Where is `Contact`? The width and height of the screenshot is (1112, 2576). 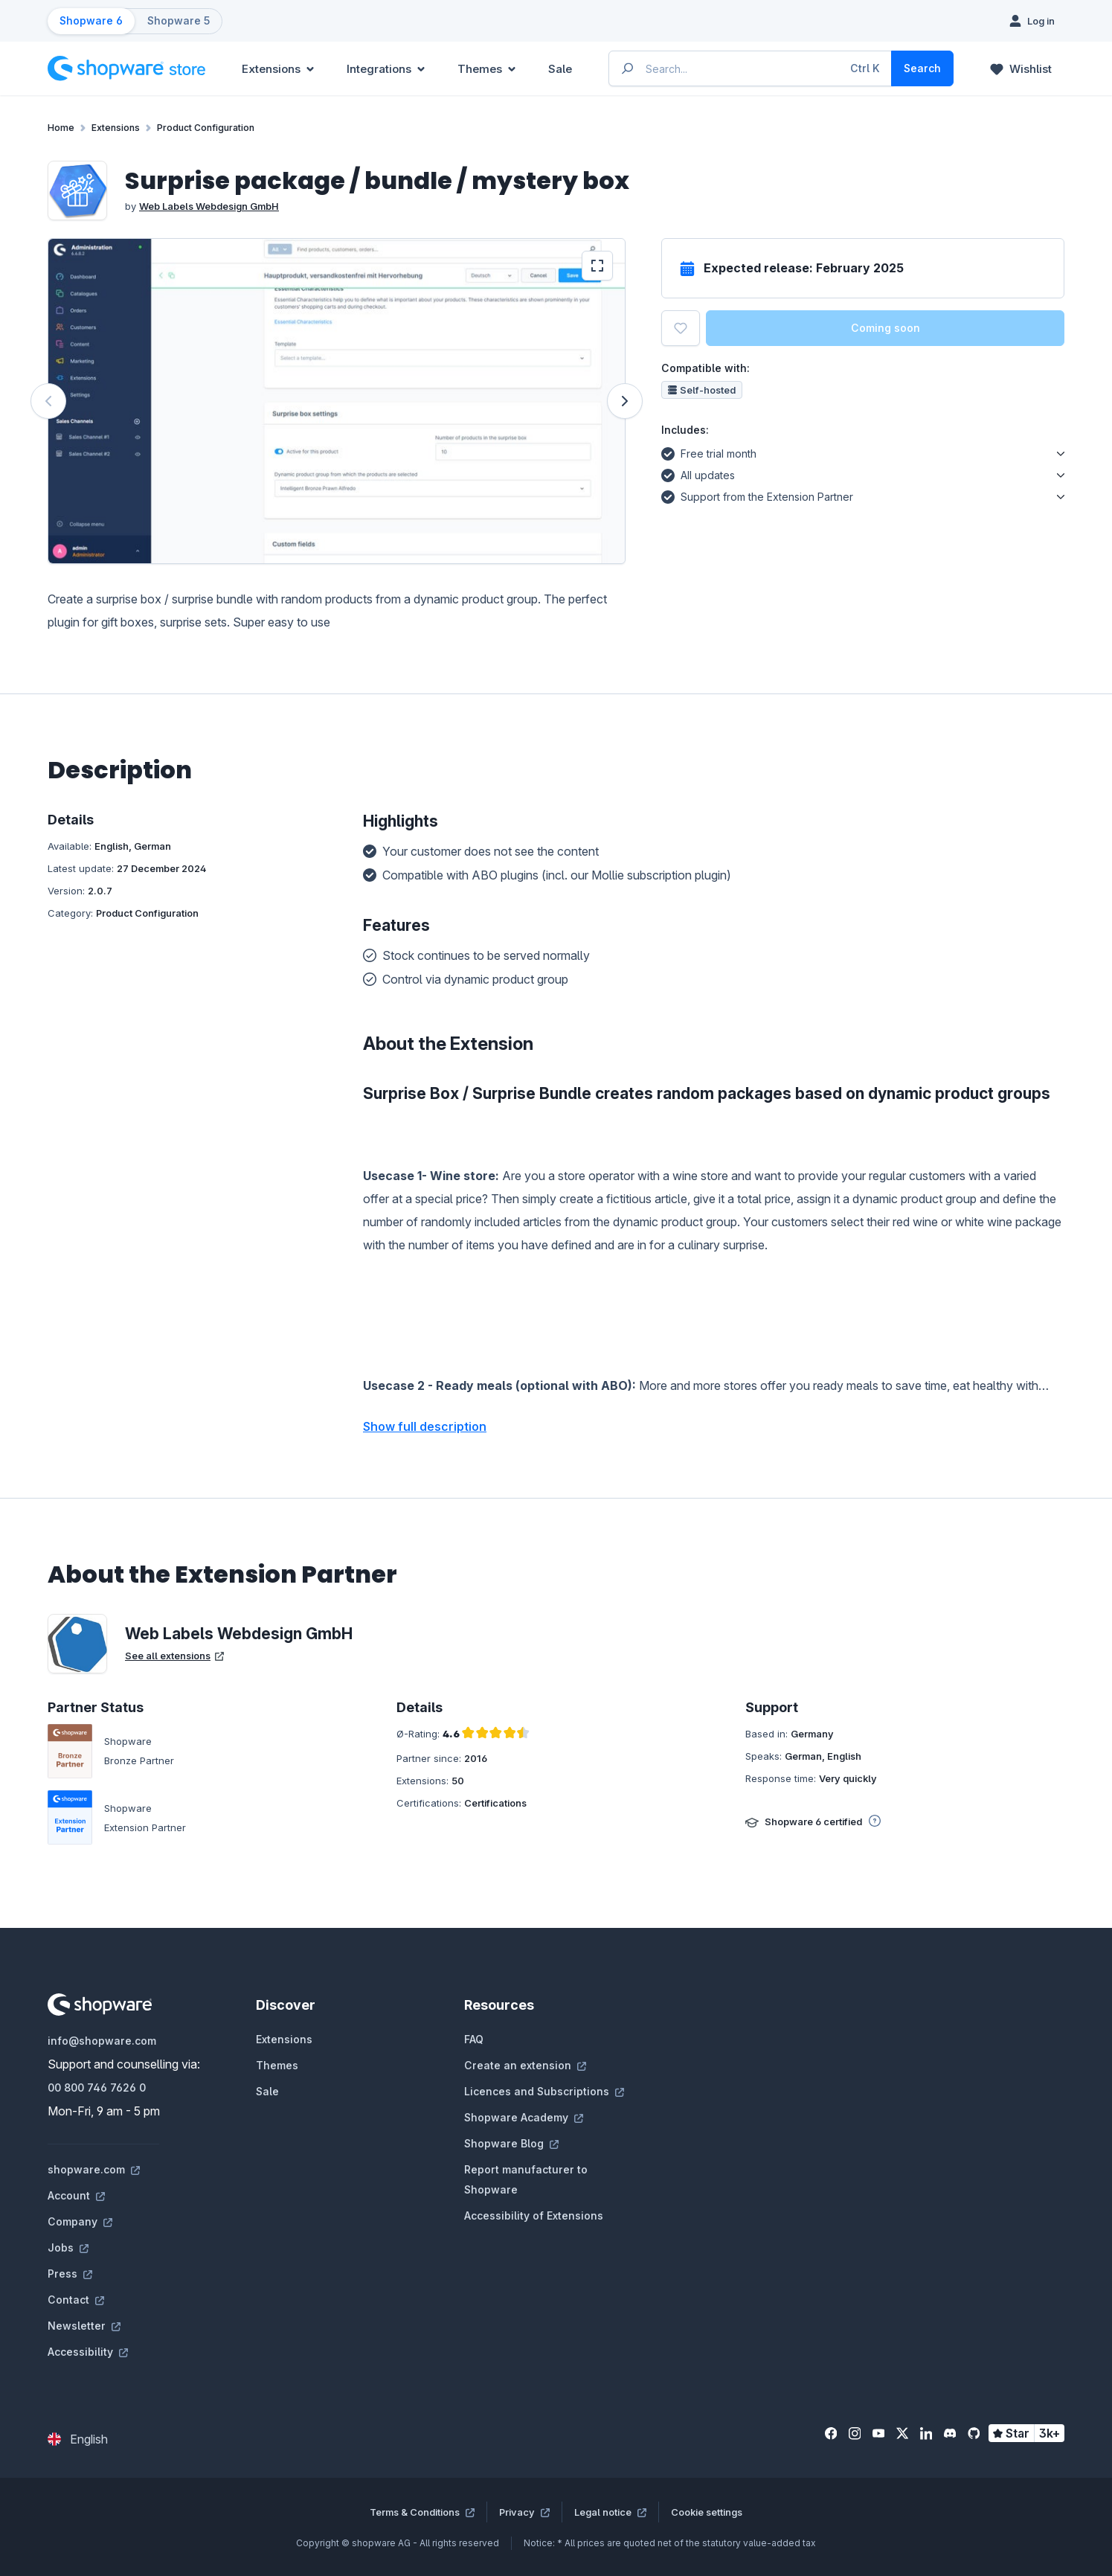
Contact is located at coordinates (76, 2300).